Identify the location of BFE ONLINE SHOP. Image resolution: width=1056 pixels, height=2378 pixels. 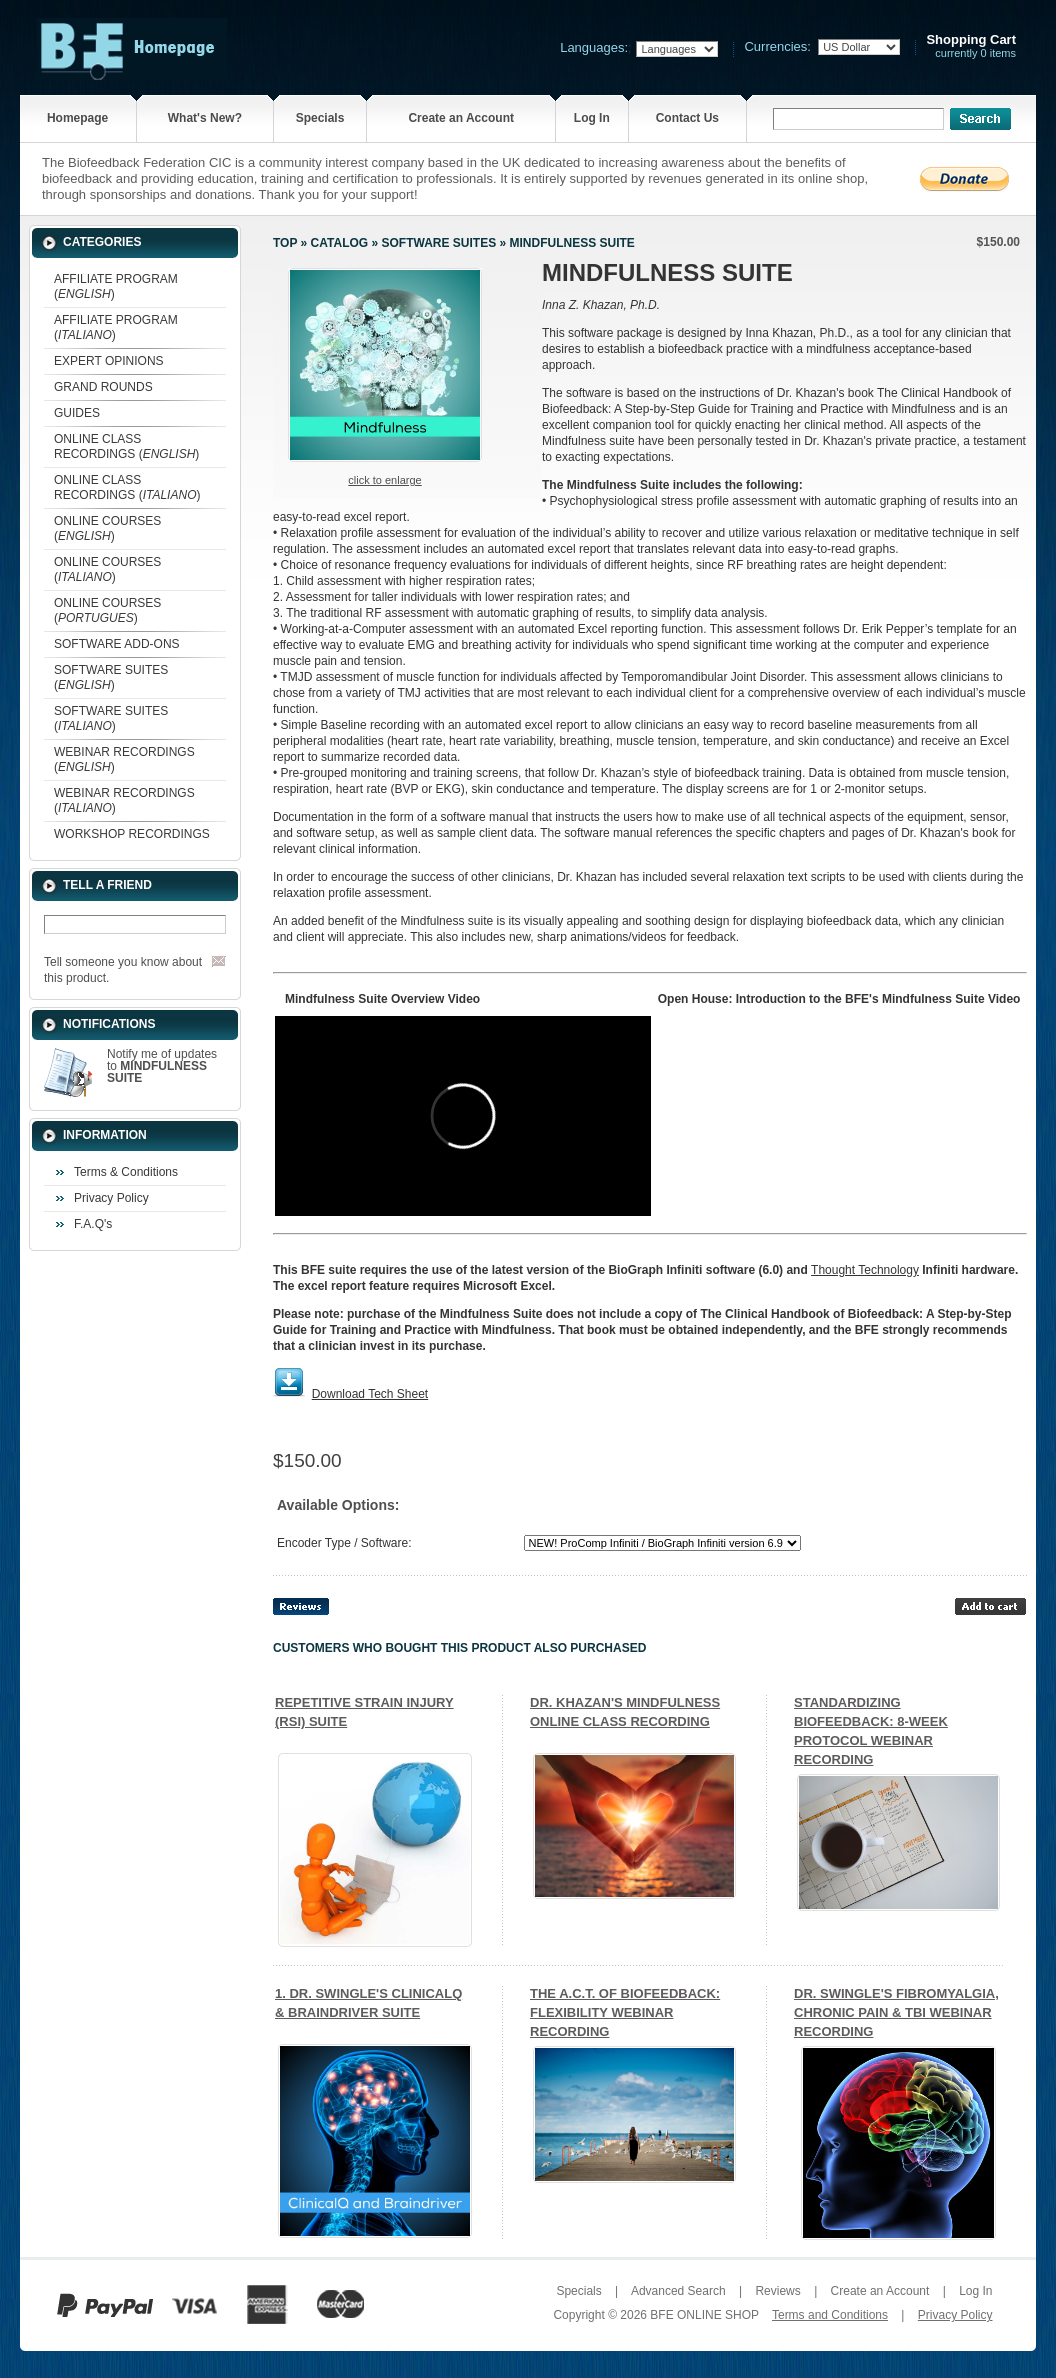
(704, 2315).